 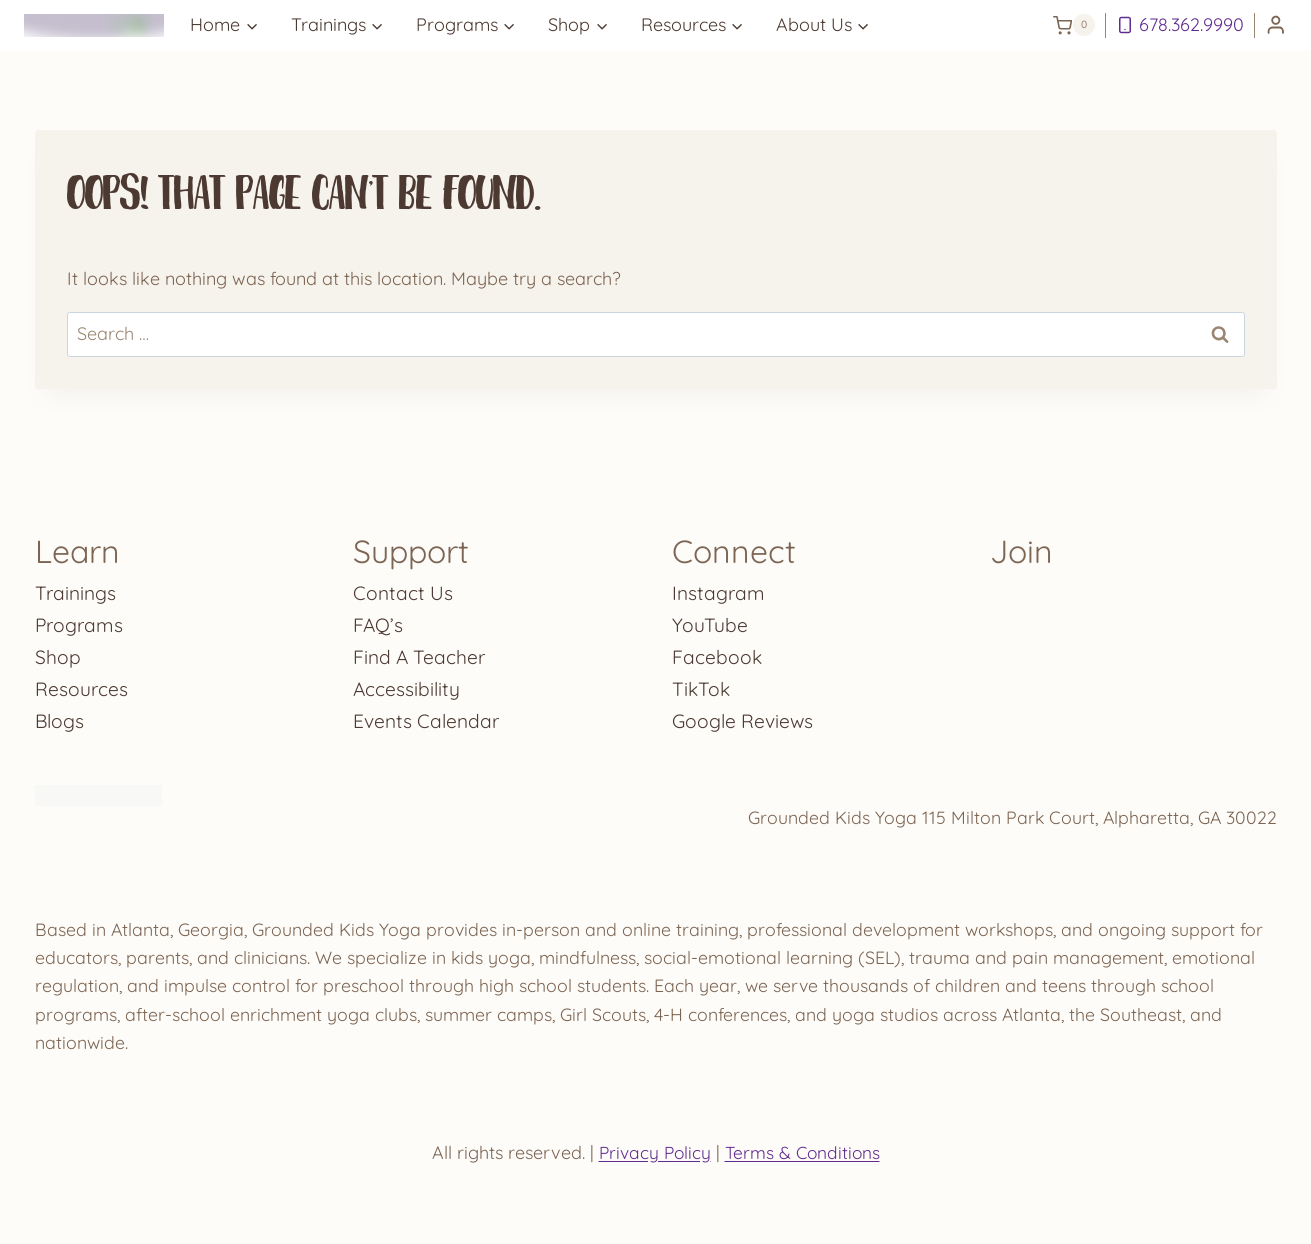 I want to click on FAQ’s, so click(x=379, y=620).